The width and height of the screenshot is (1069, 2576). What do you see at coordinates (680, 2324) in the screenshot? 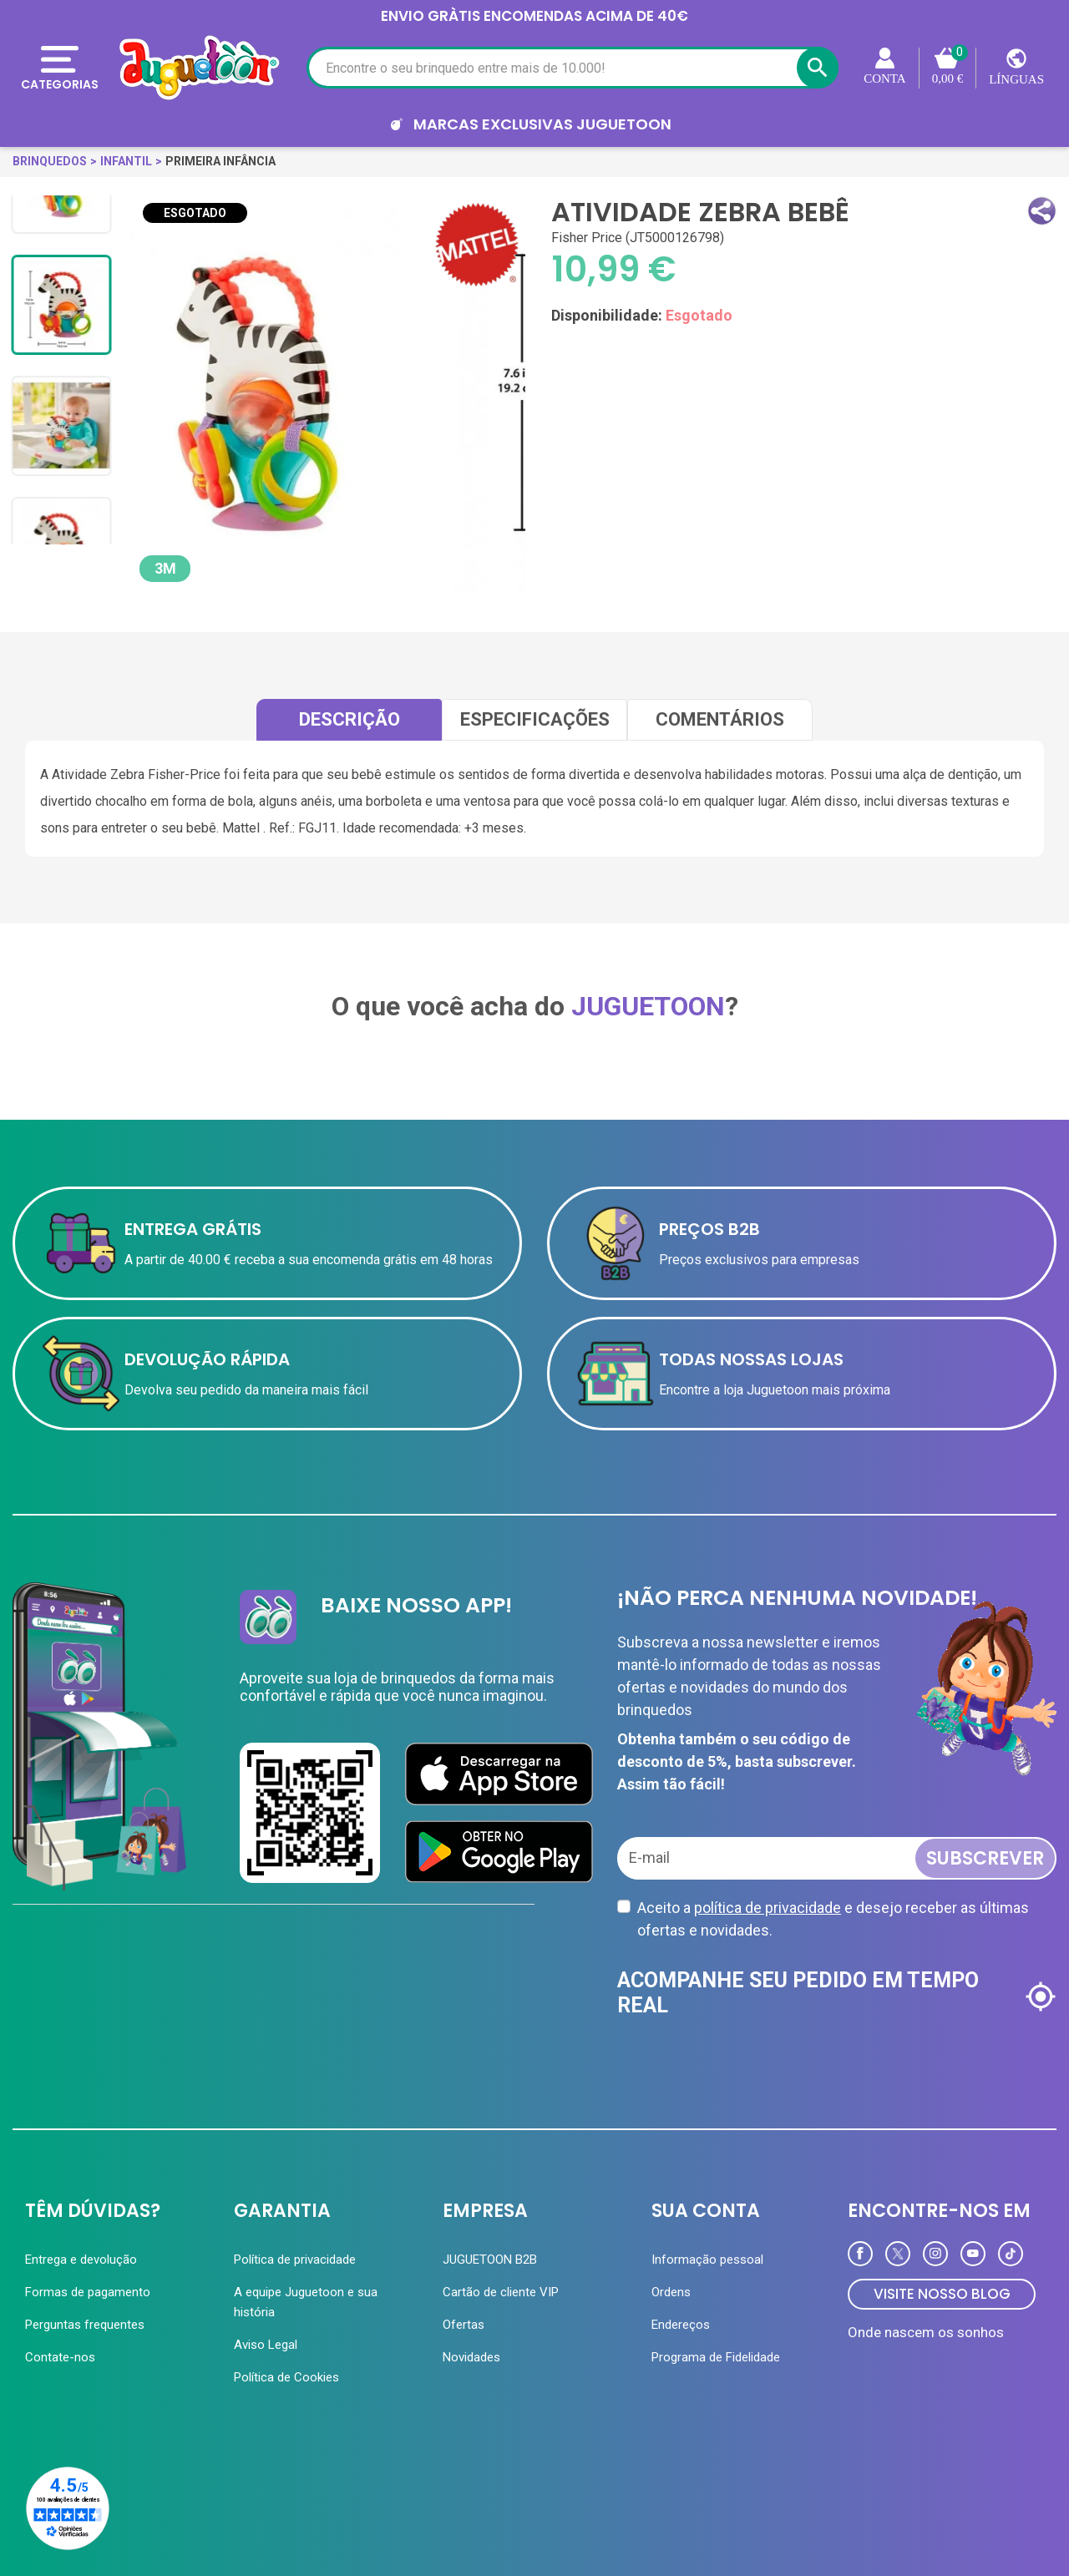
I see `Endereços` at bounding box center [680, 2324].